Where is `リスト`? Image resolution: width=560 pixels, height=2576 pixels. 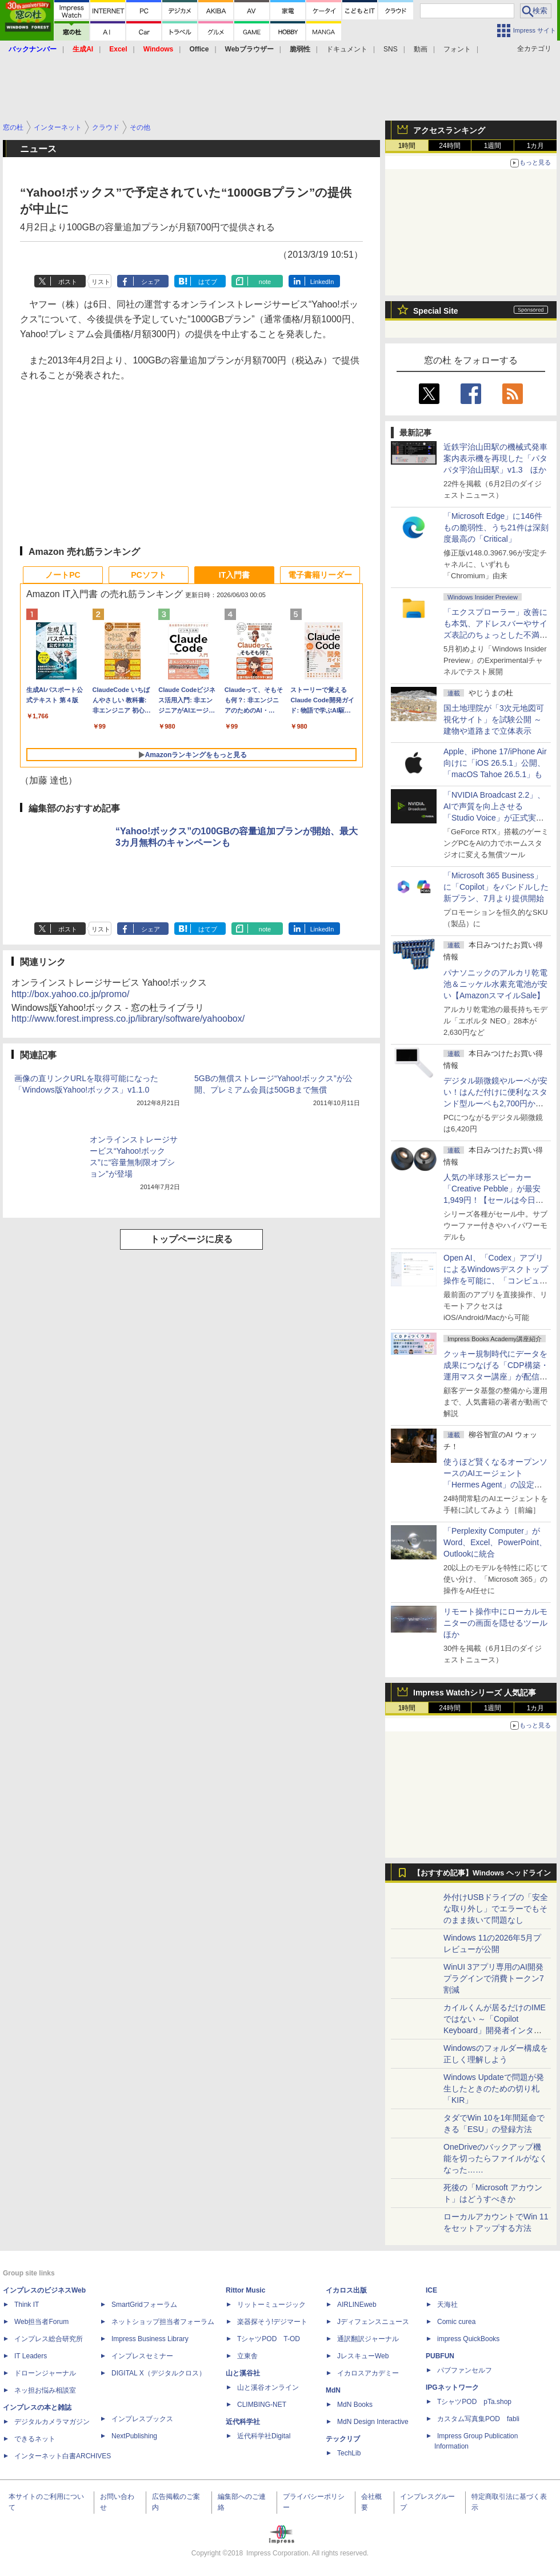
リスト is located at coordinates (100, 281).